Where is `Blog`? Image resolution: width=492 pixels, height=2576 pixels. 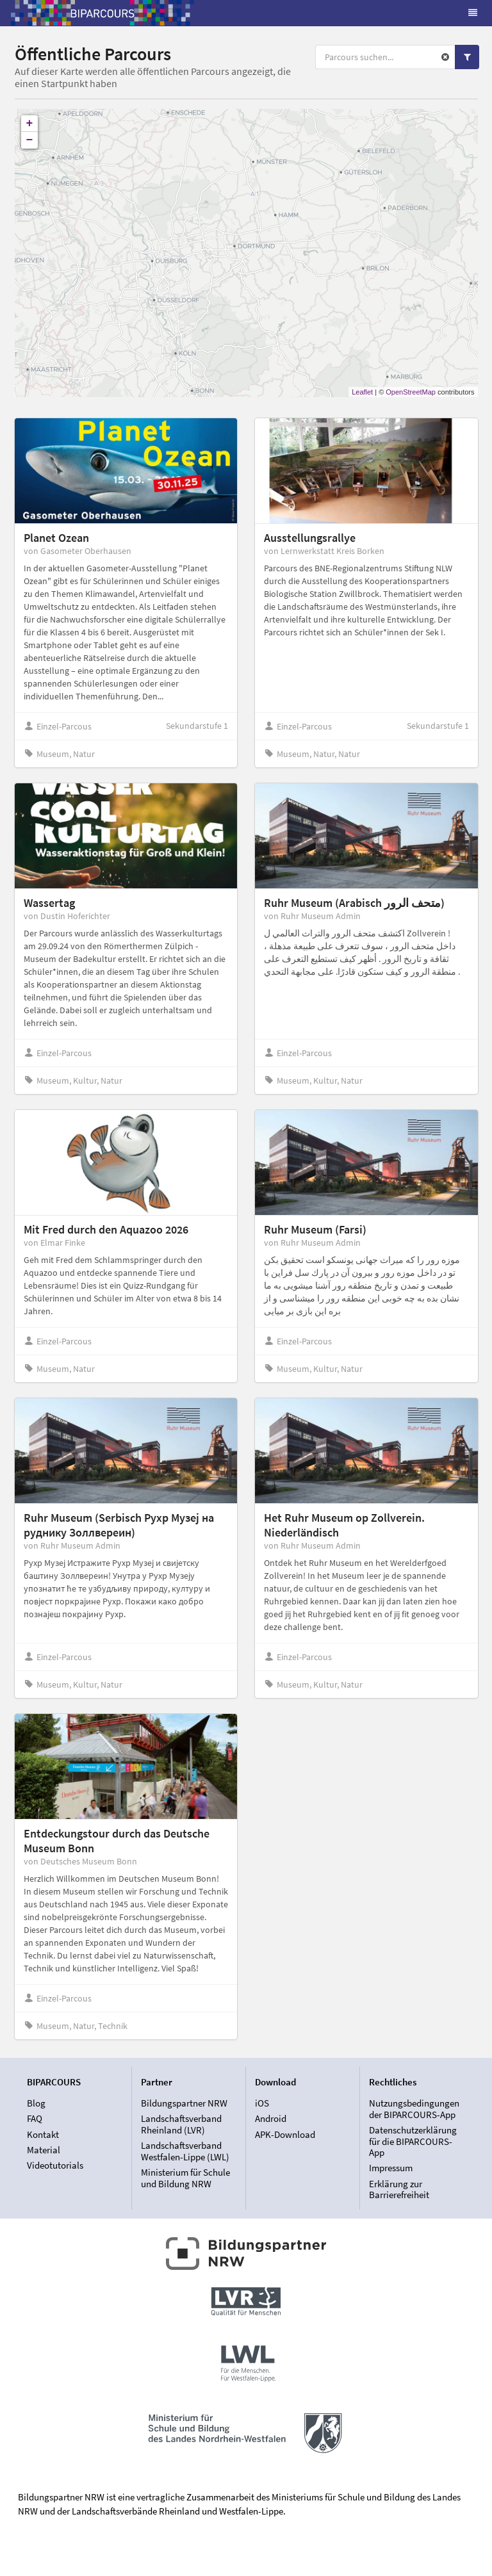
Blog is located at coordinates (36, 2103).